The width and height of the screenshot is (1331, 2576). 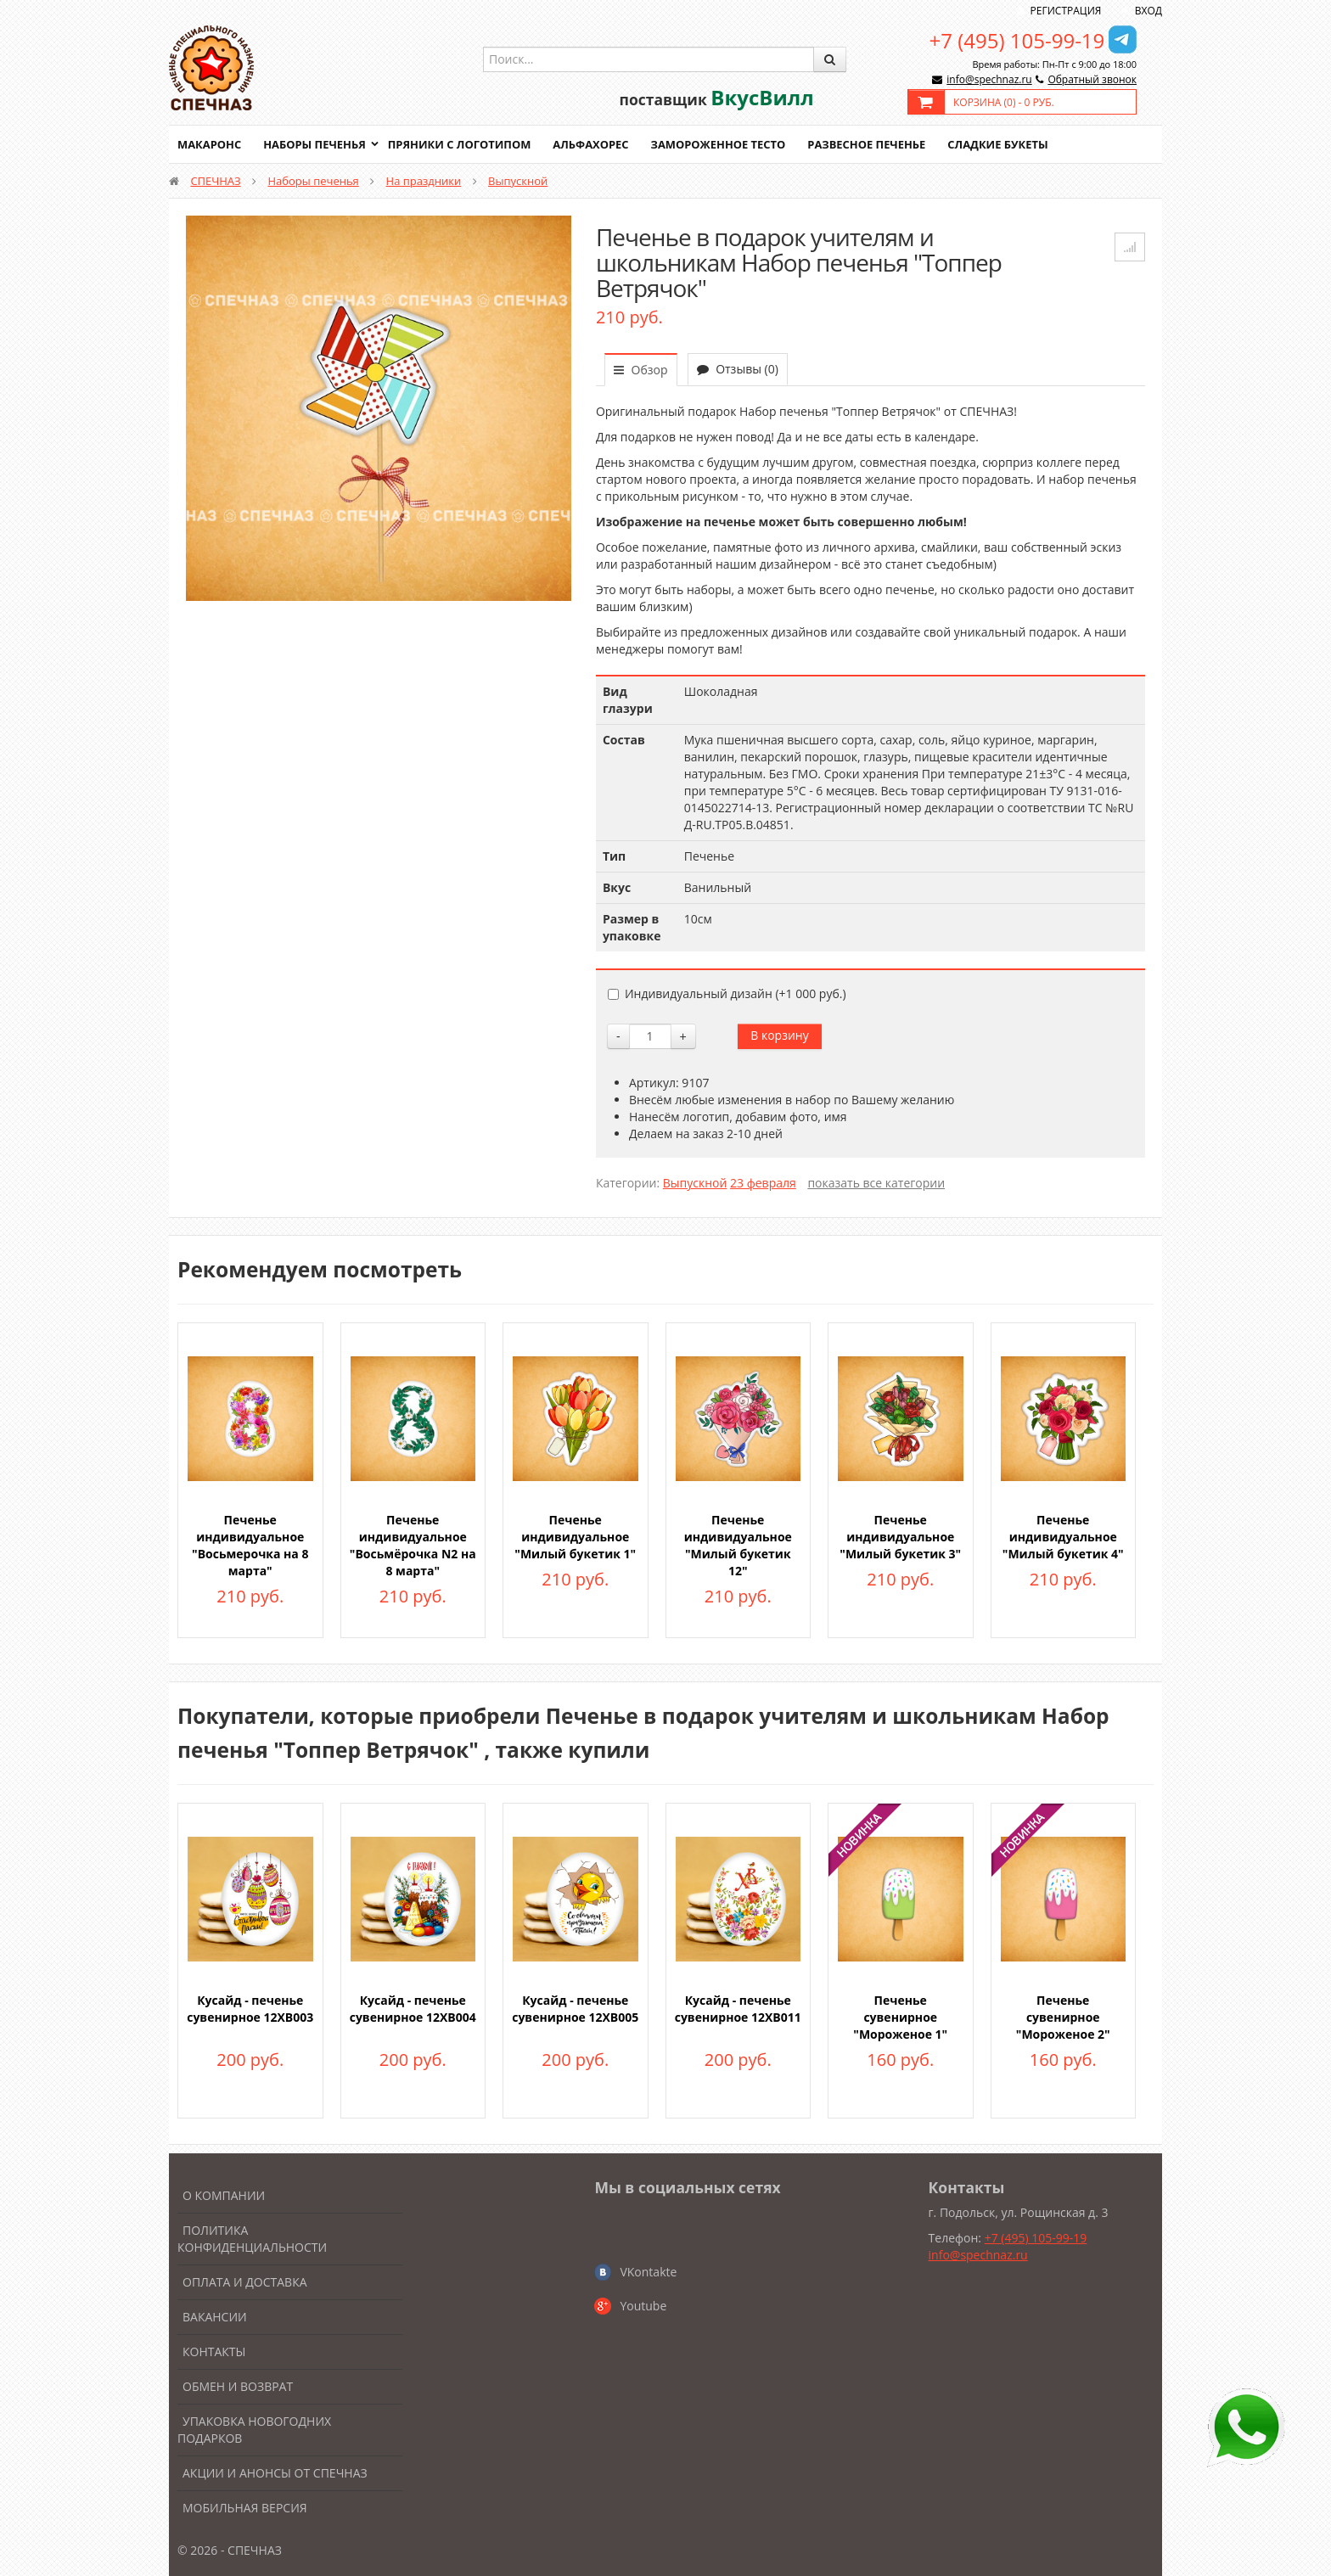 I want to click on Корзина () -, so click(x=1003, y=102).